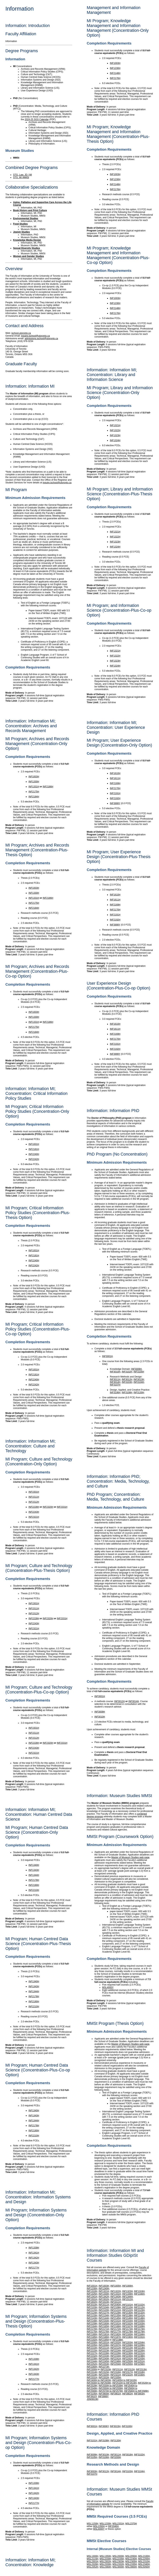  What do you see at coordinates (118, 2523) in the screenshot?
I see `MSL2331H` at bounding box center [118, 2523].